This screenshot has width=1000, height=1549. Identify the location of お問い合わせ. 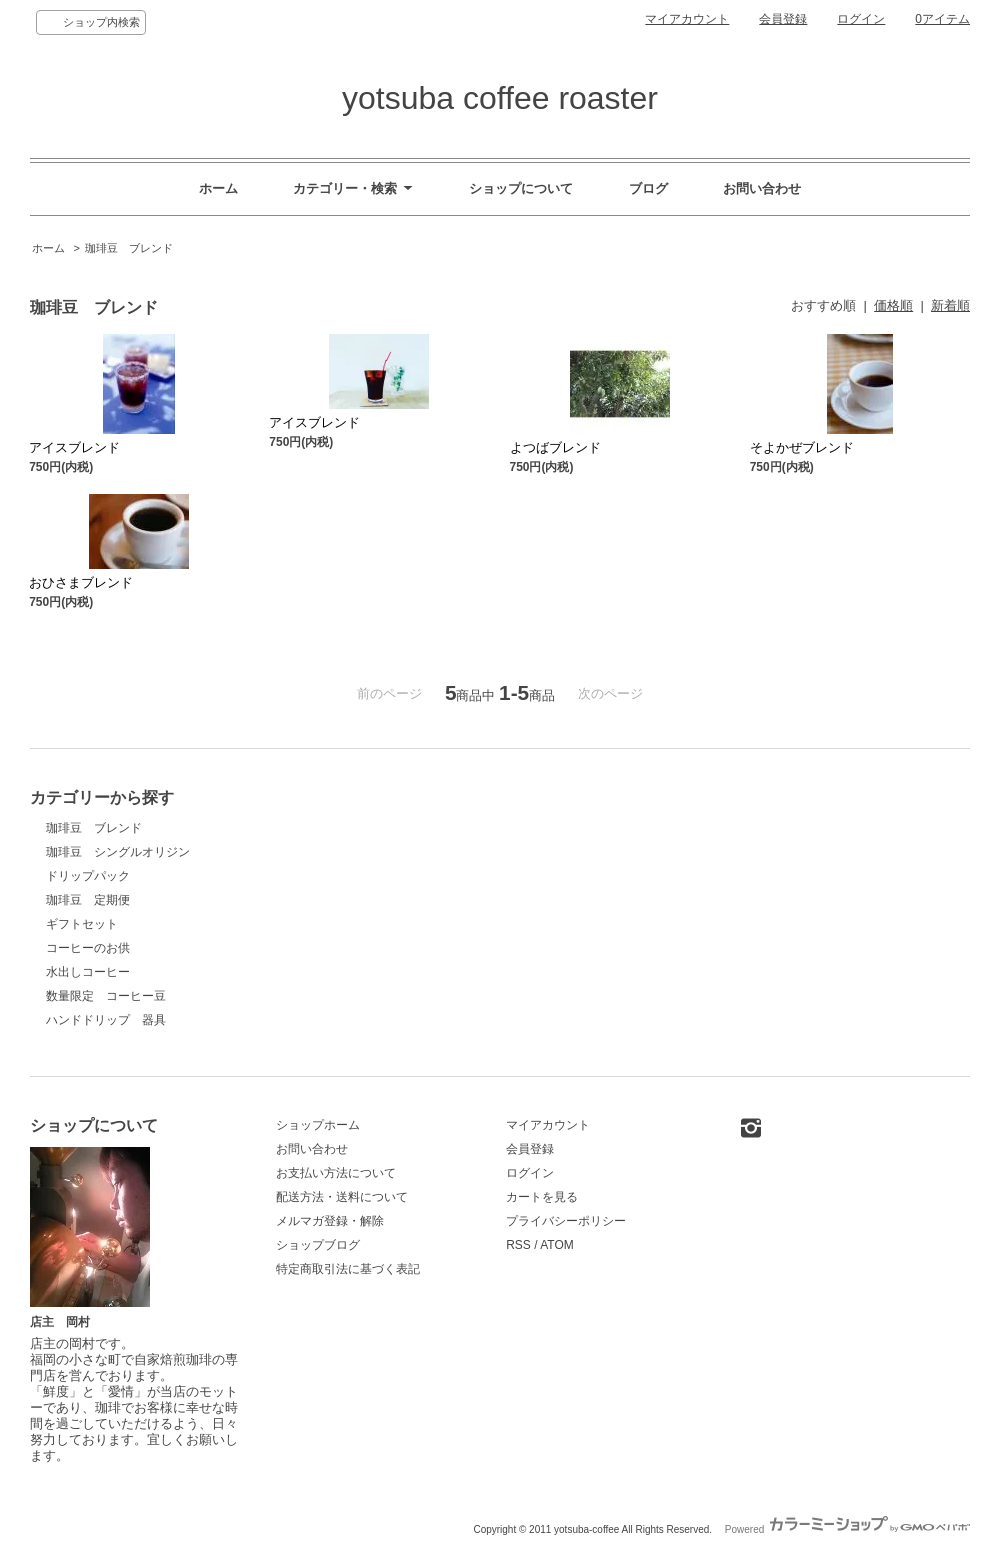
(762, 188).